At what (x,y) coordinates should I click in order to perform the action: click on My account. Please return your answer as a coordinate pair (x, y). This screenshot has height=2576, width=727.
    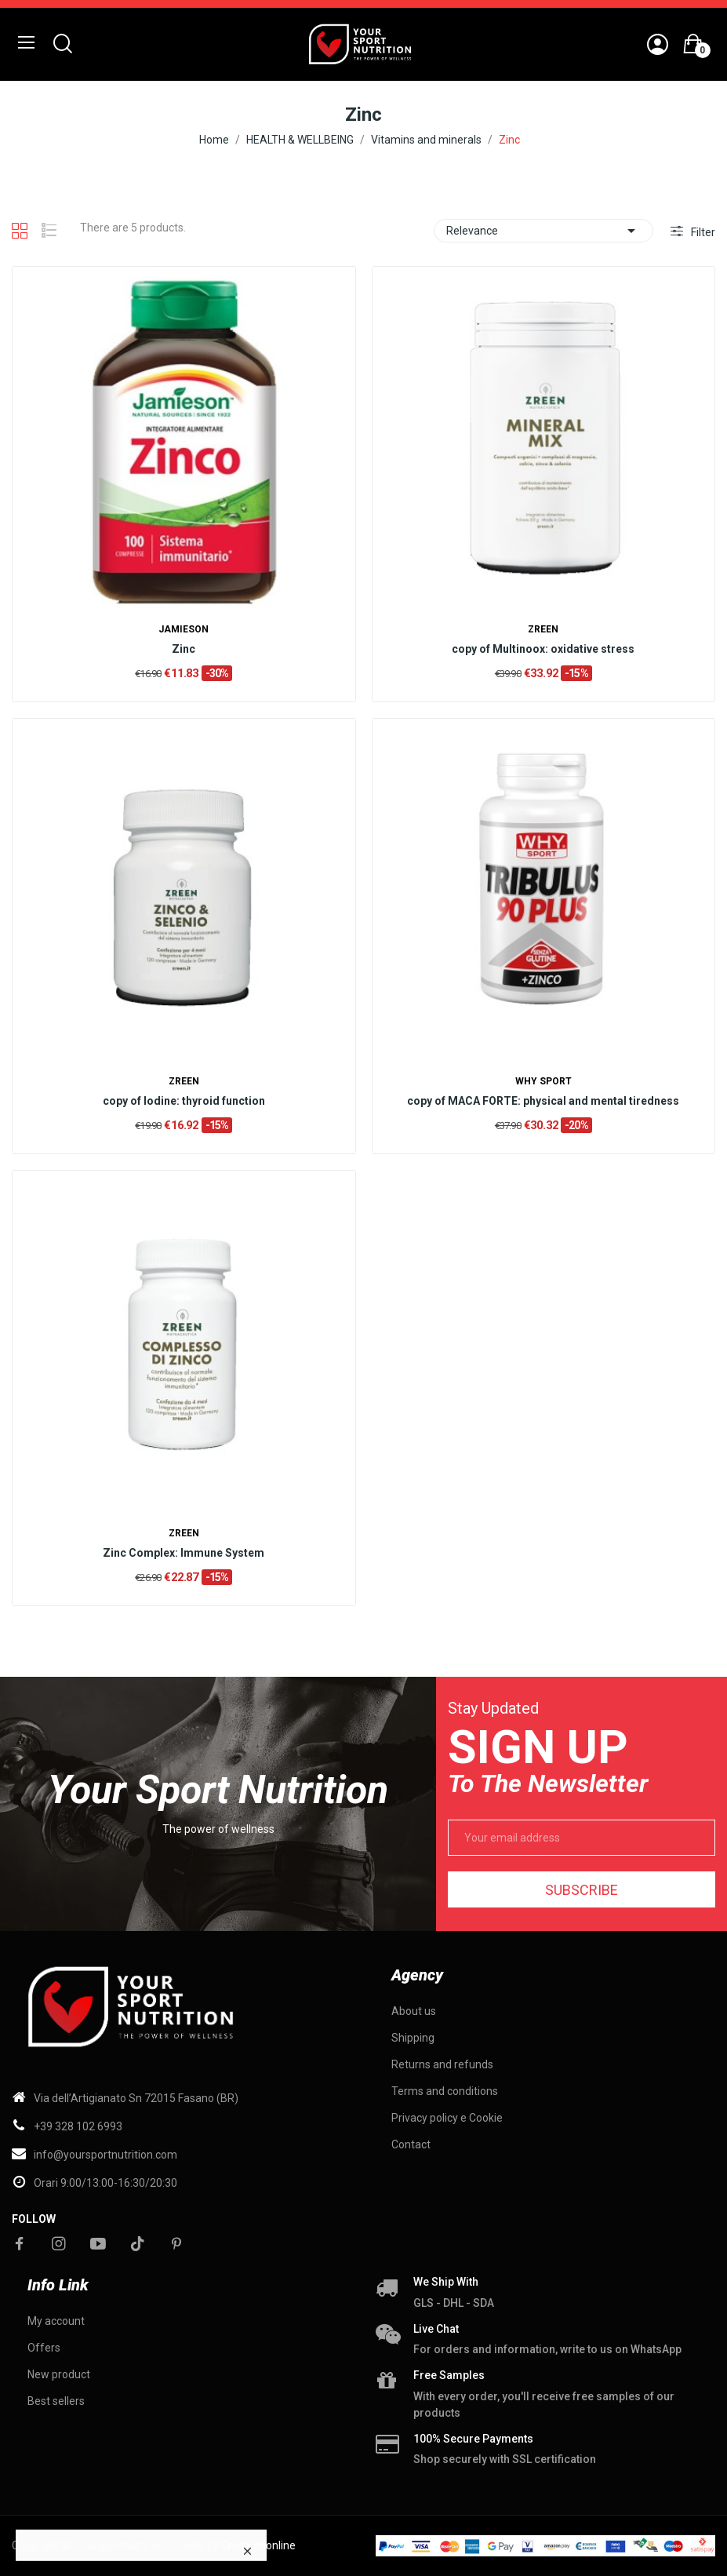
    Looking at the image, I should click on (56, 2321).